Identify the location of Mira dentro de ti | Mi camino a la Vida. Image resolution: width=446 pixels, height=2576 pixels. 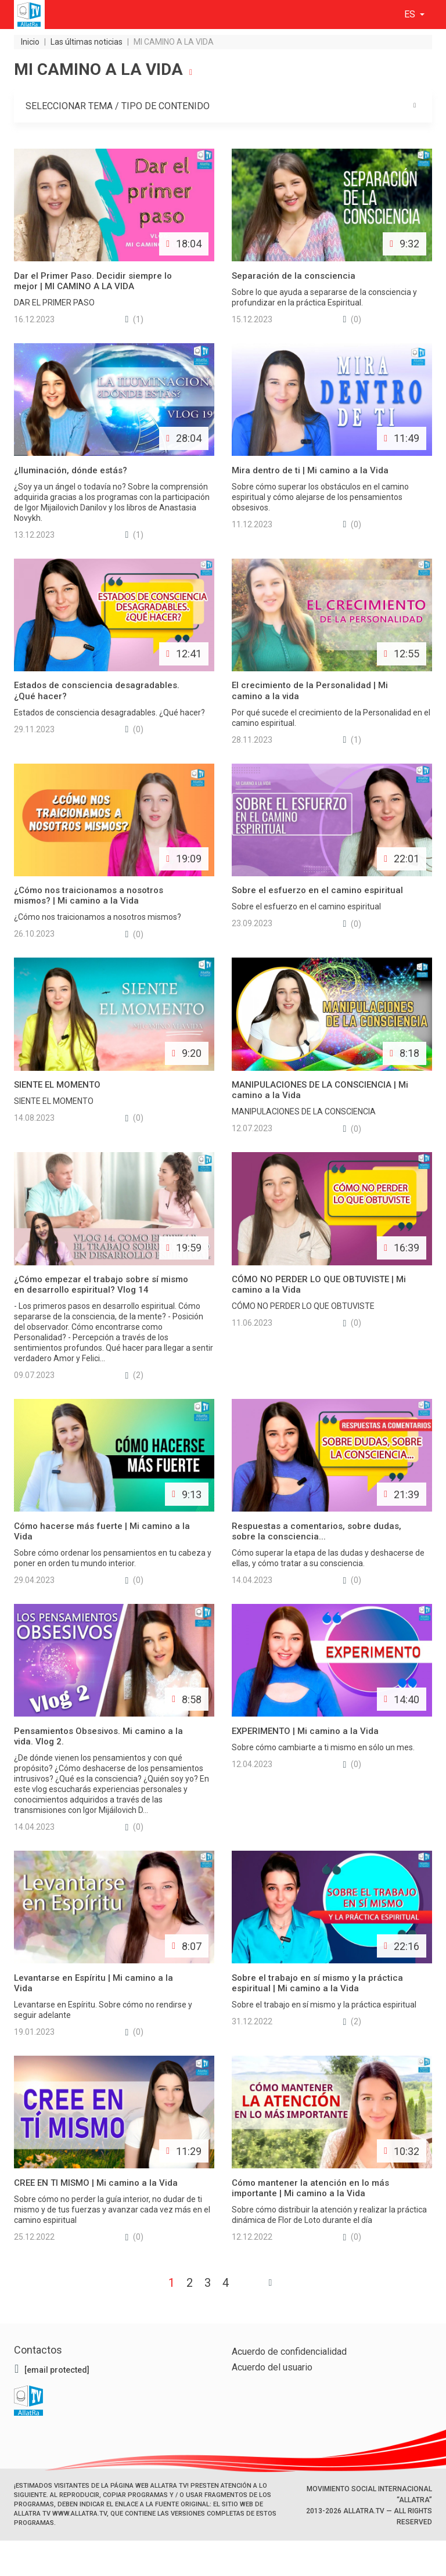
(310, 470).